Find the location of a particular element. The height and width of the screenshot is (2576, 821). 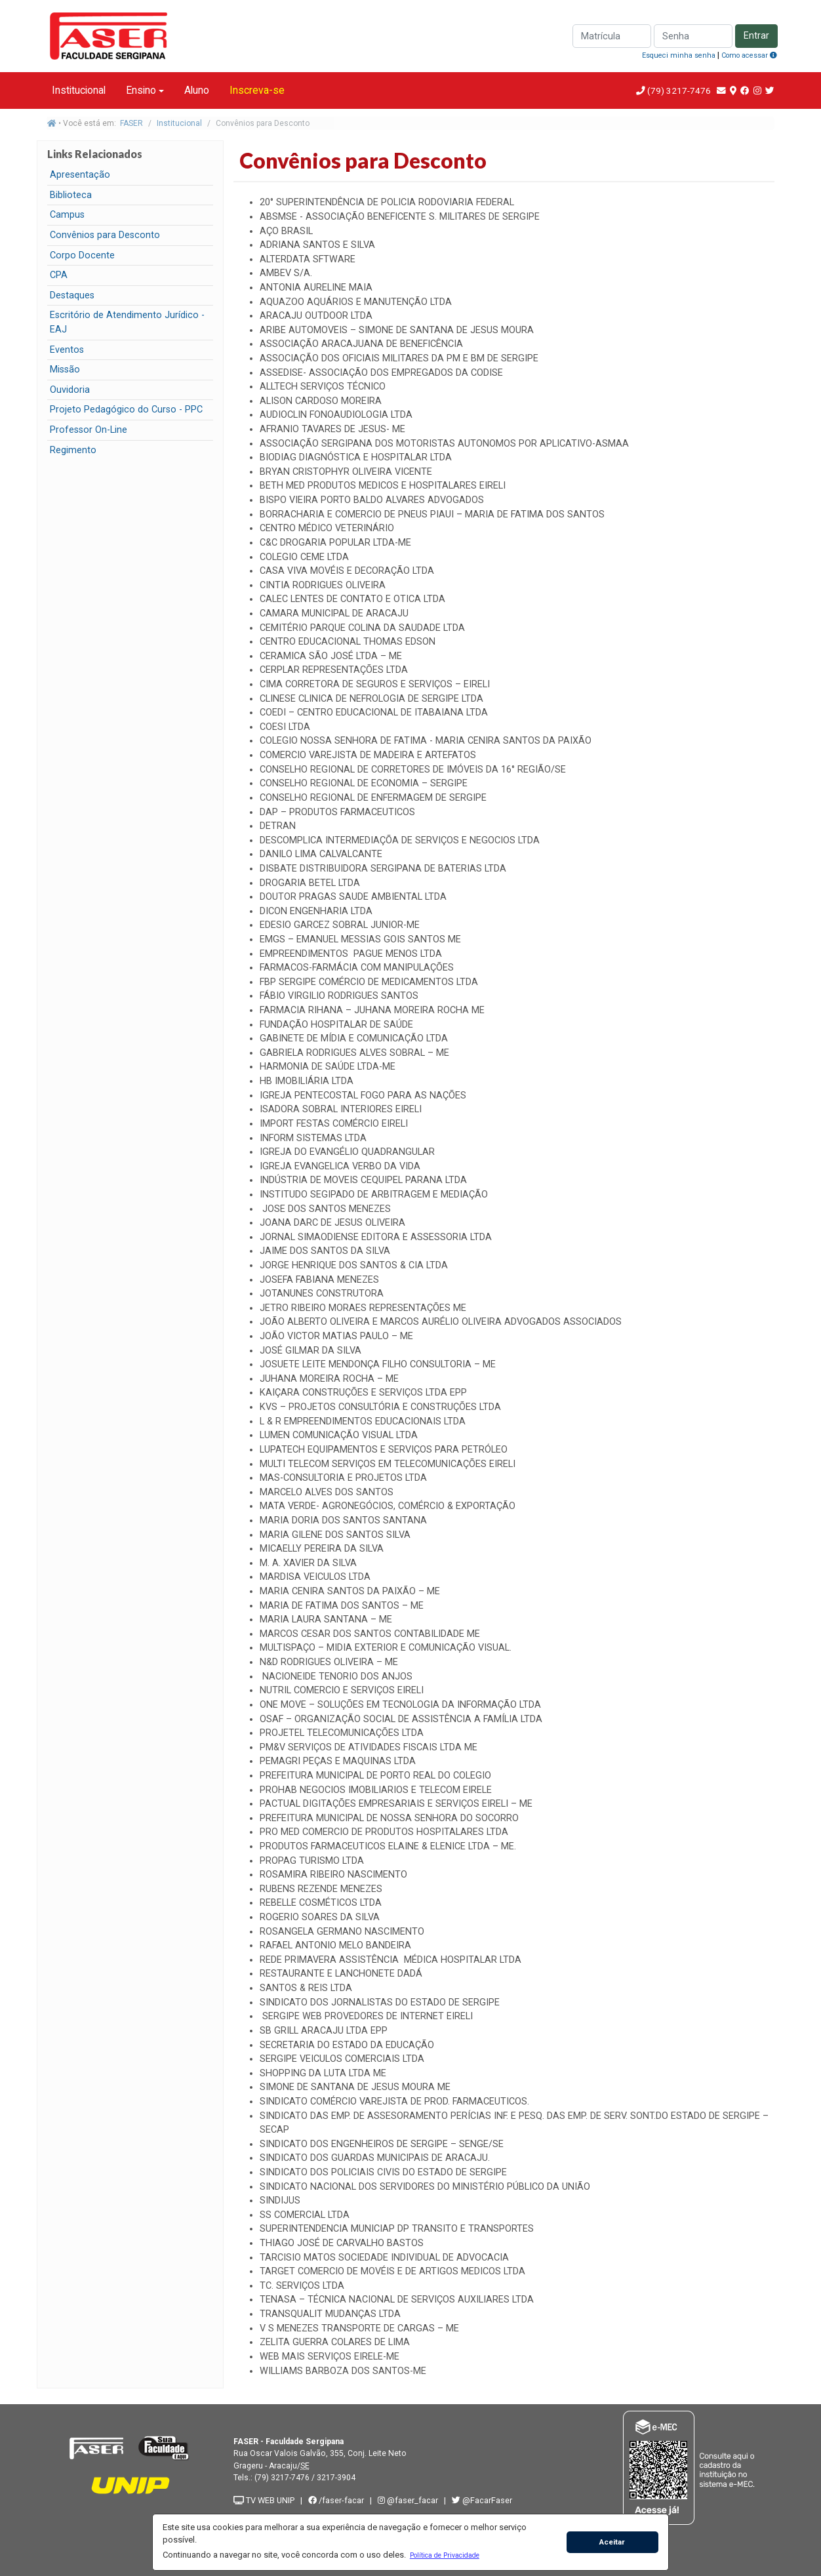

FASER is located at coordinates (131, 123).